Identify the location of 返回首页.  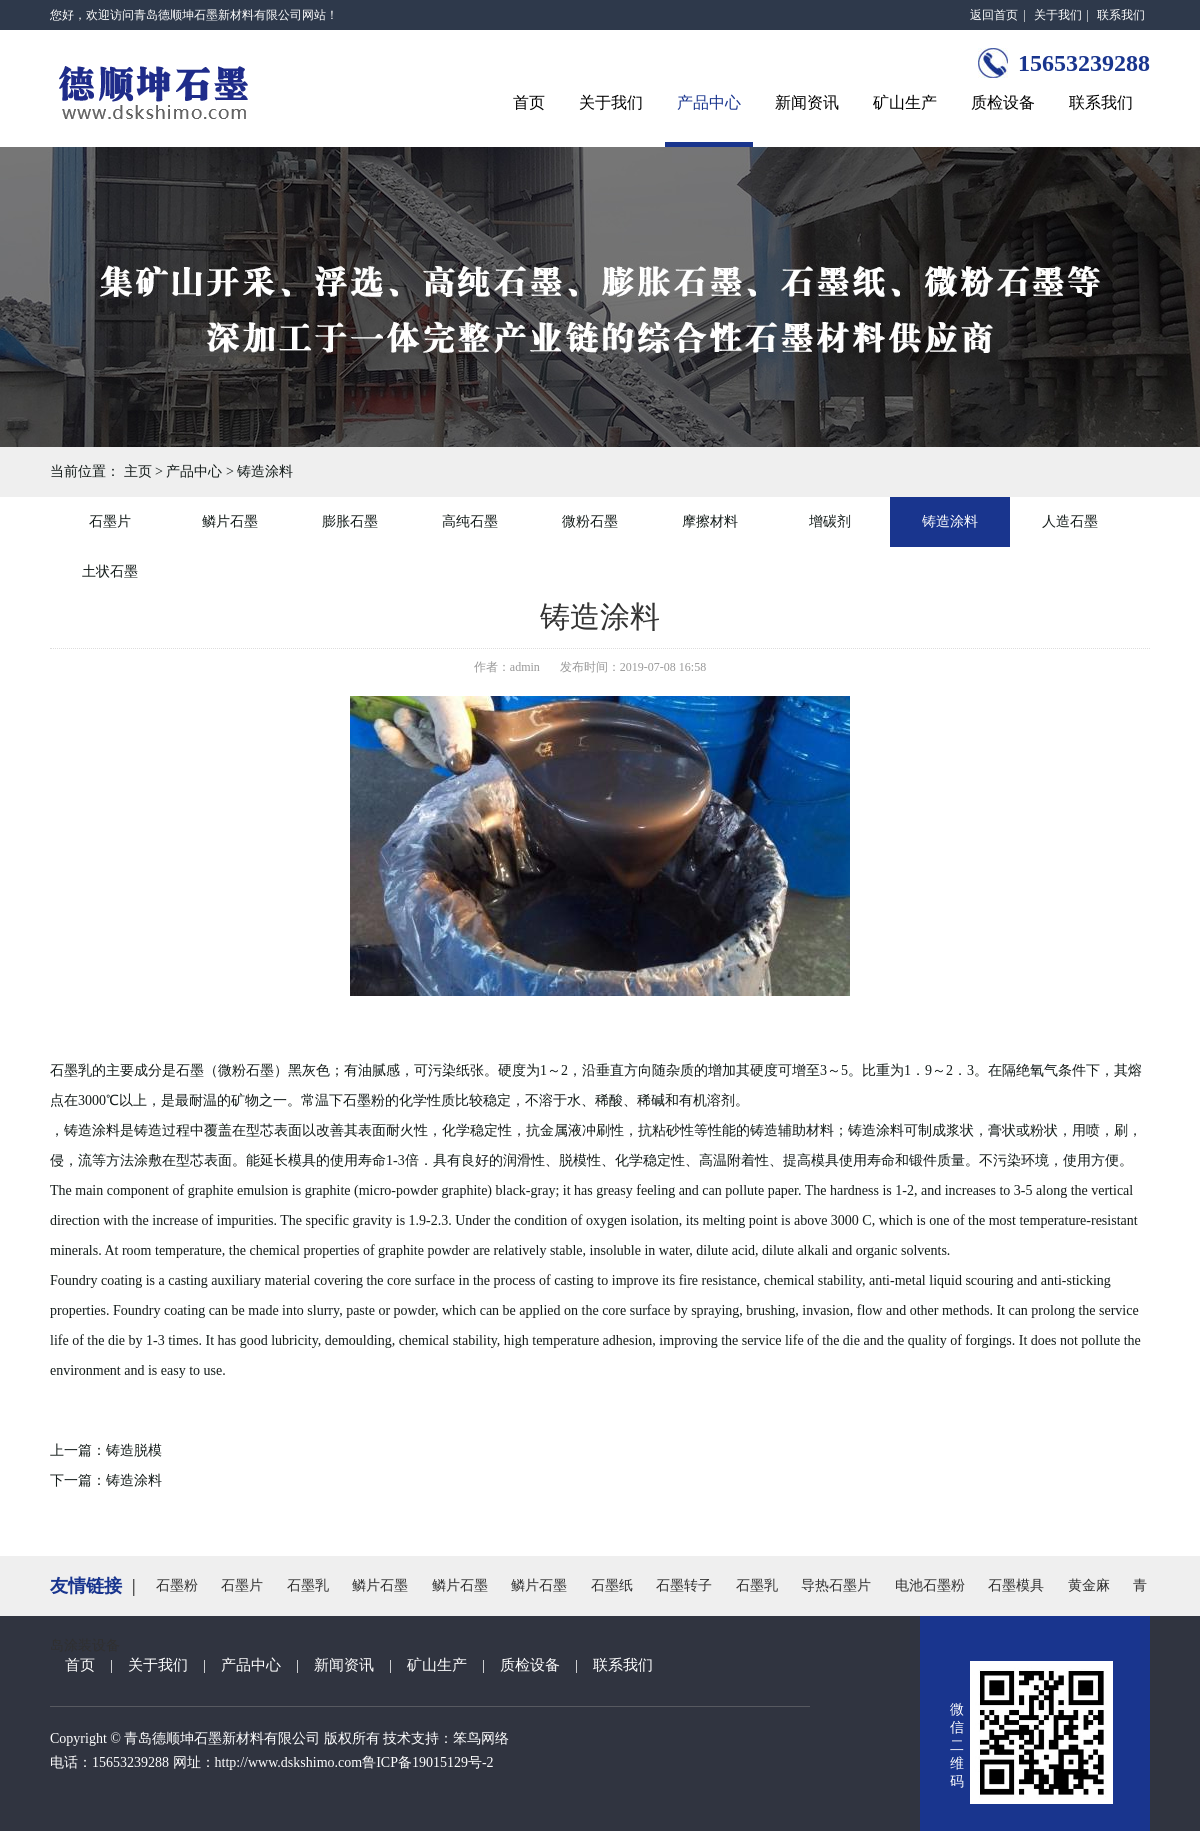
(994, 15).